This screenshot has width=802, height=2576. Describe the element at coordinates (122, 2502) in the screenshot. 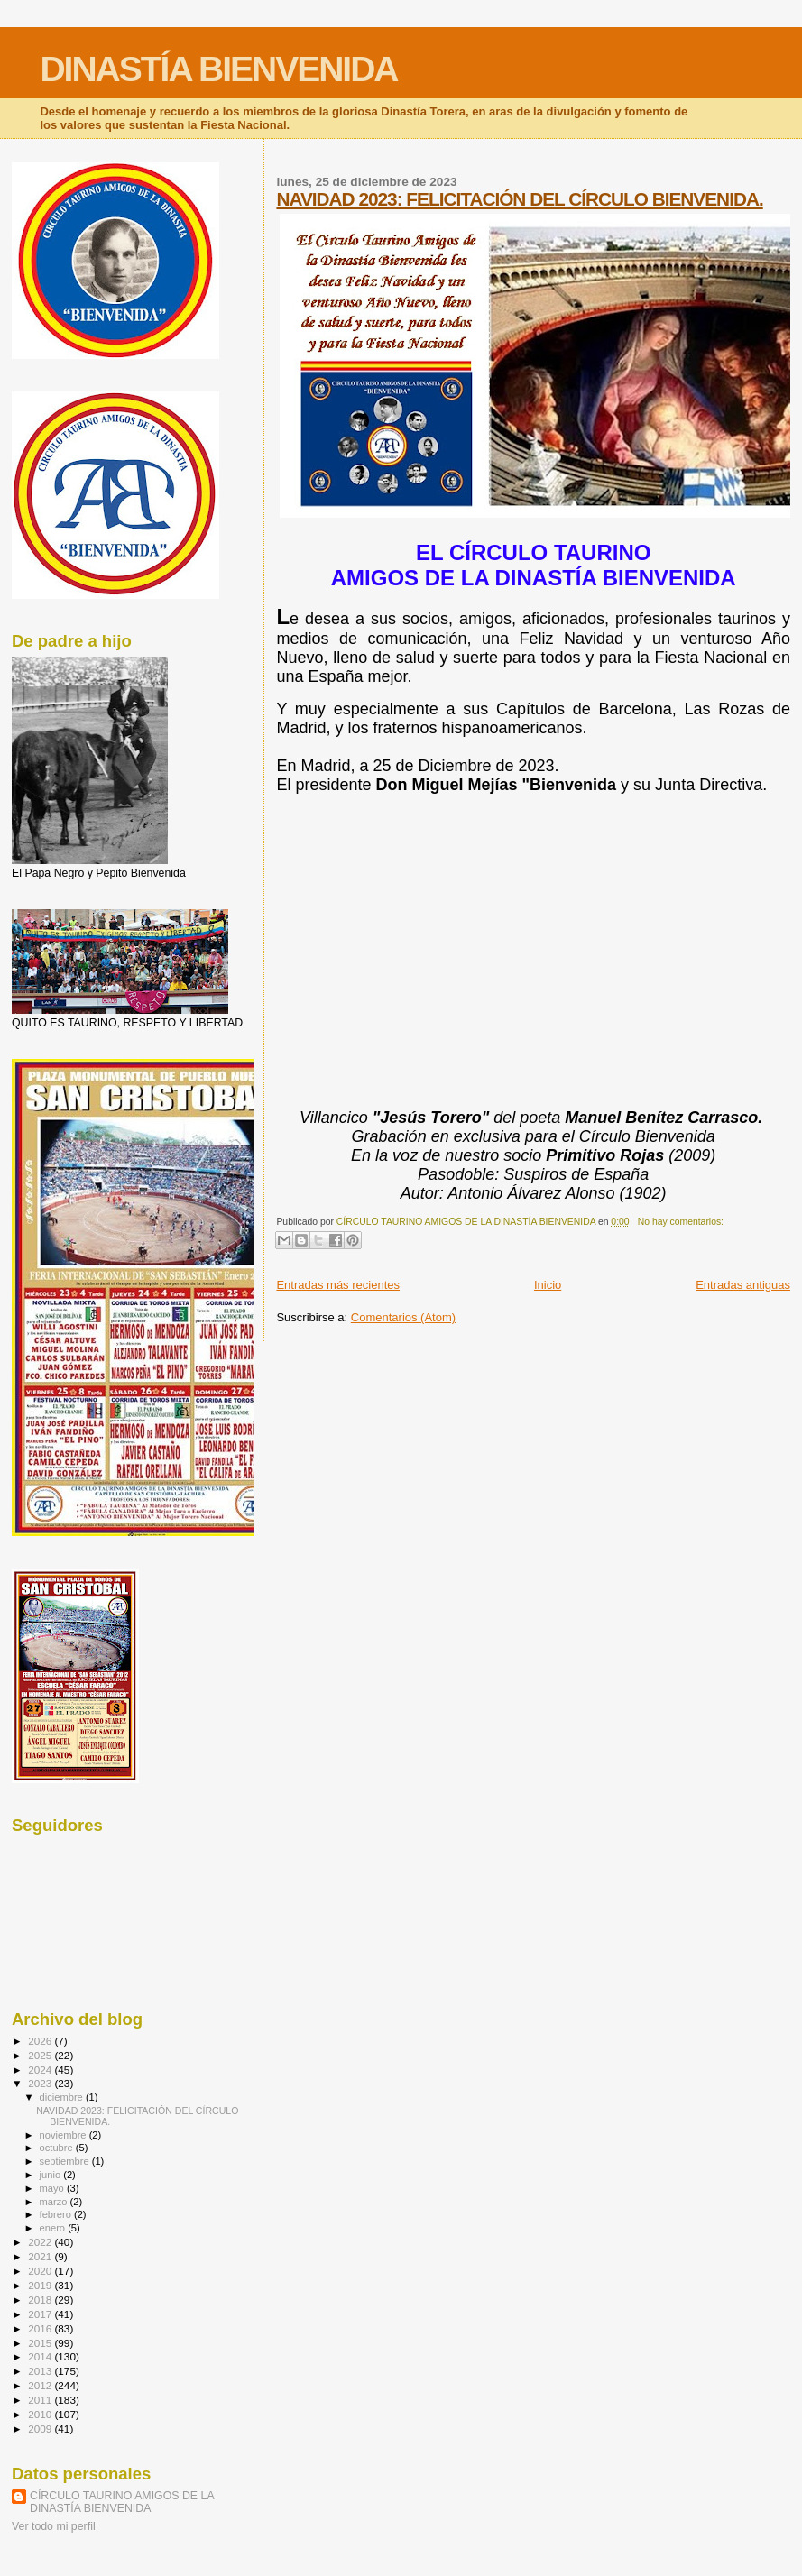

I see `CÍRCULO TAURINO AMIGOS DE LA DINASTÍA BIENVENIDA` at that location.